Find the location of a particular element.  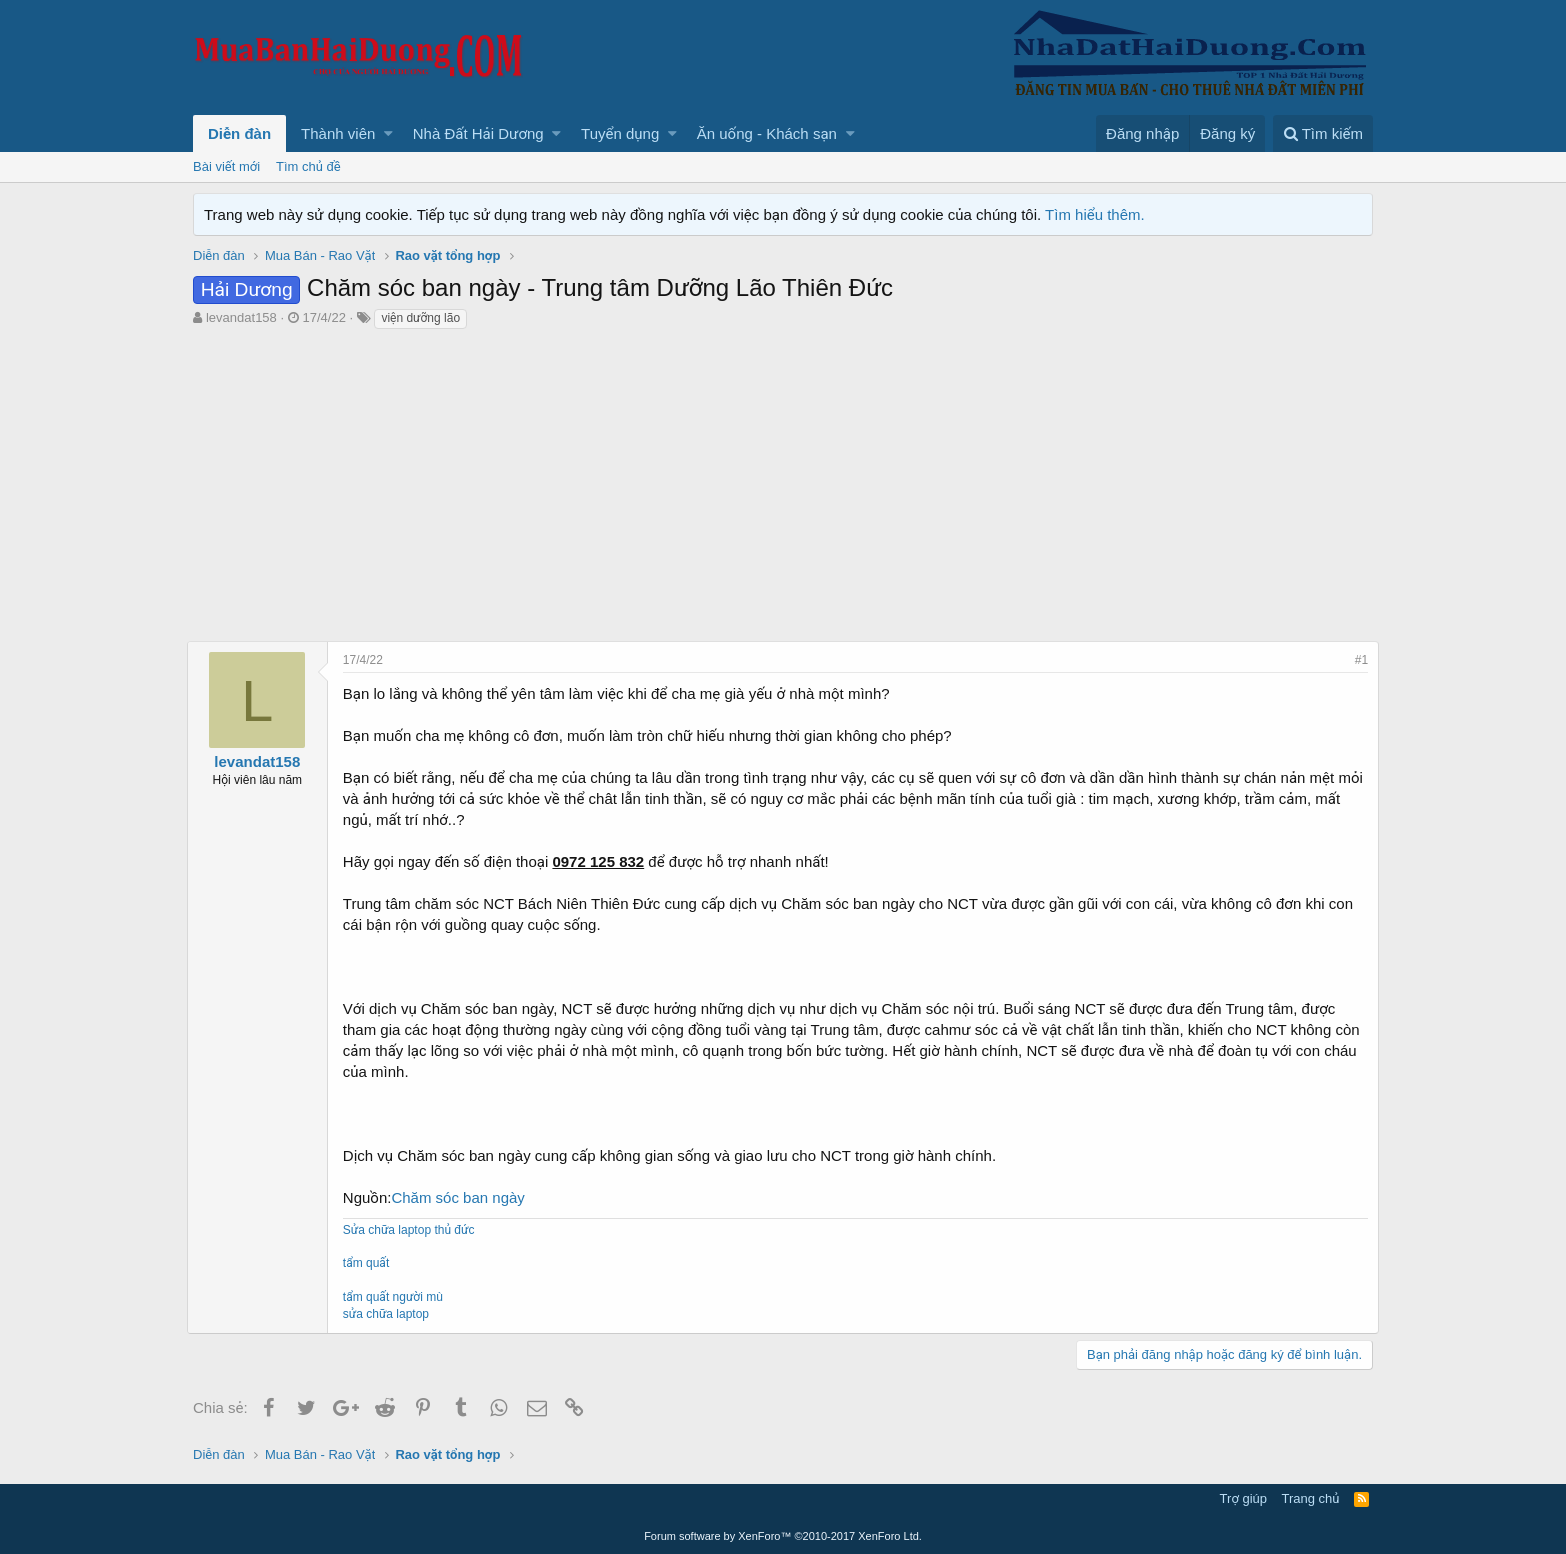

viện dưỡng lão is located at coordinates (420, 318).